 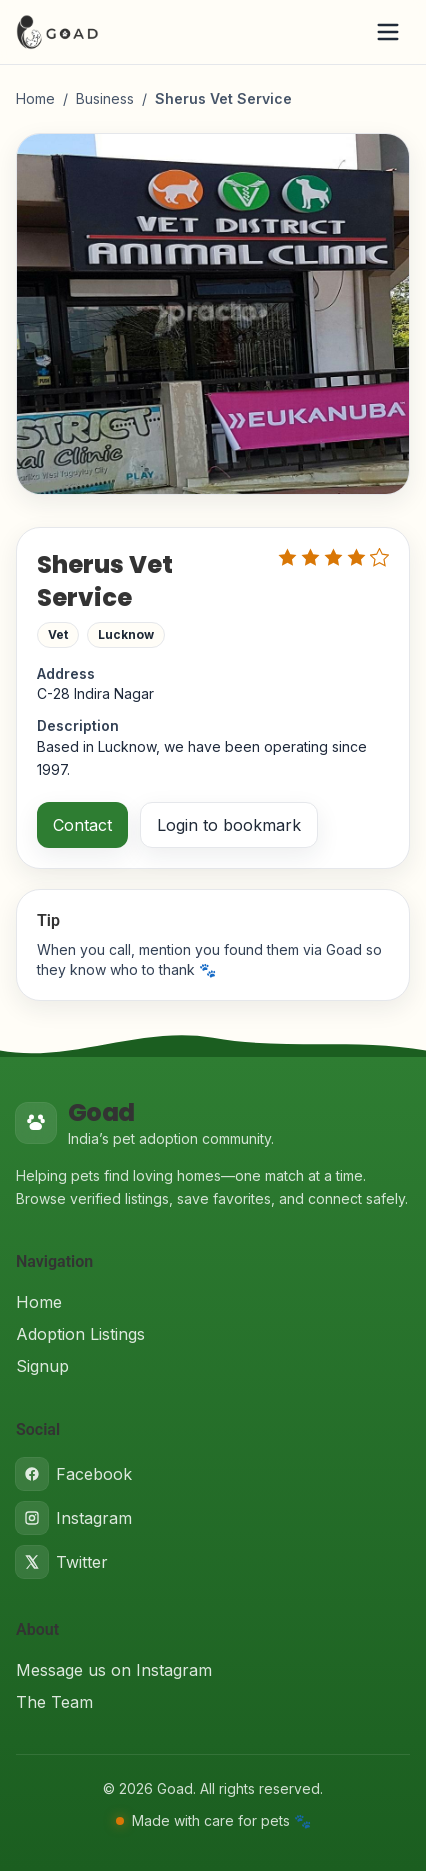 What do you see at coordinates (80, 1334) in the screenshot?
I see `Adoption Listings` at bounding box center [80, 1334].